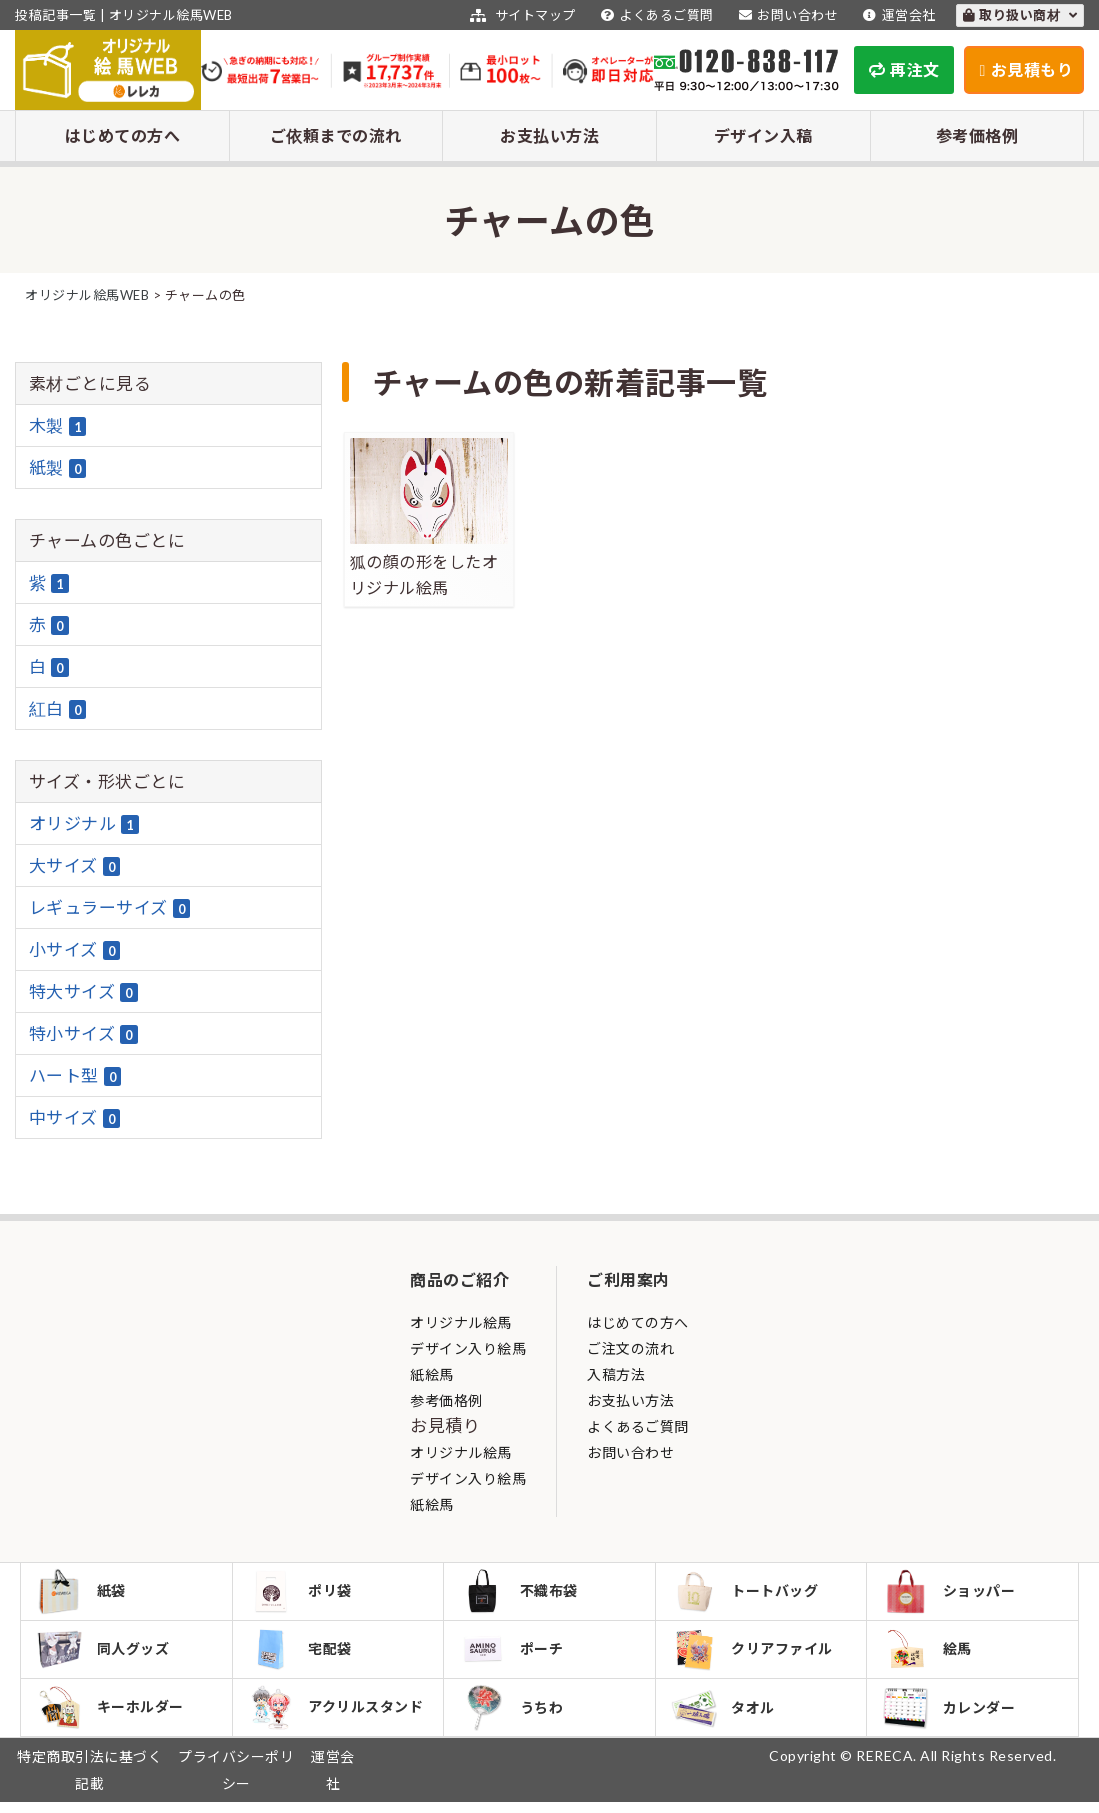 This screenshot has height=1813, width=1099. What do you see at coordinates (763, 135) in the screenshot?
I see `デザイン入稿` at bounding box center [763, 135].